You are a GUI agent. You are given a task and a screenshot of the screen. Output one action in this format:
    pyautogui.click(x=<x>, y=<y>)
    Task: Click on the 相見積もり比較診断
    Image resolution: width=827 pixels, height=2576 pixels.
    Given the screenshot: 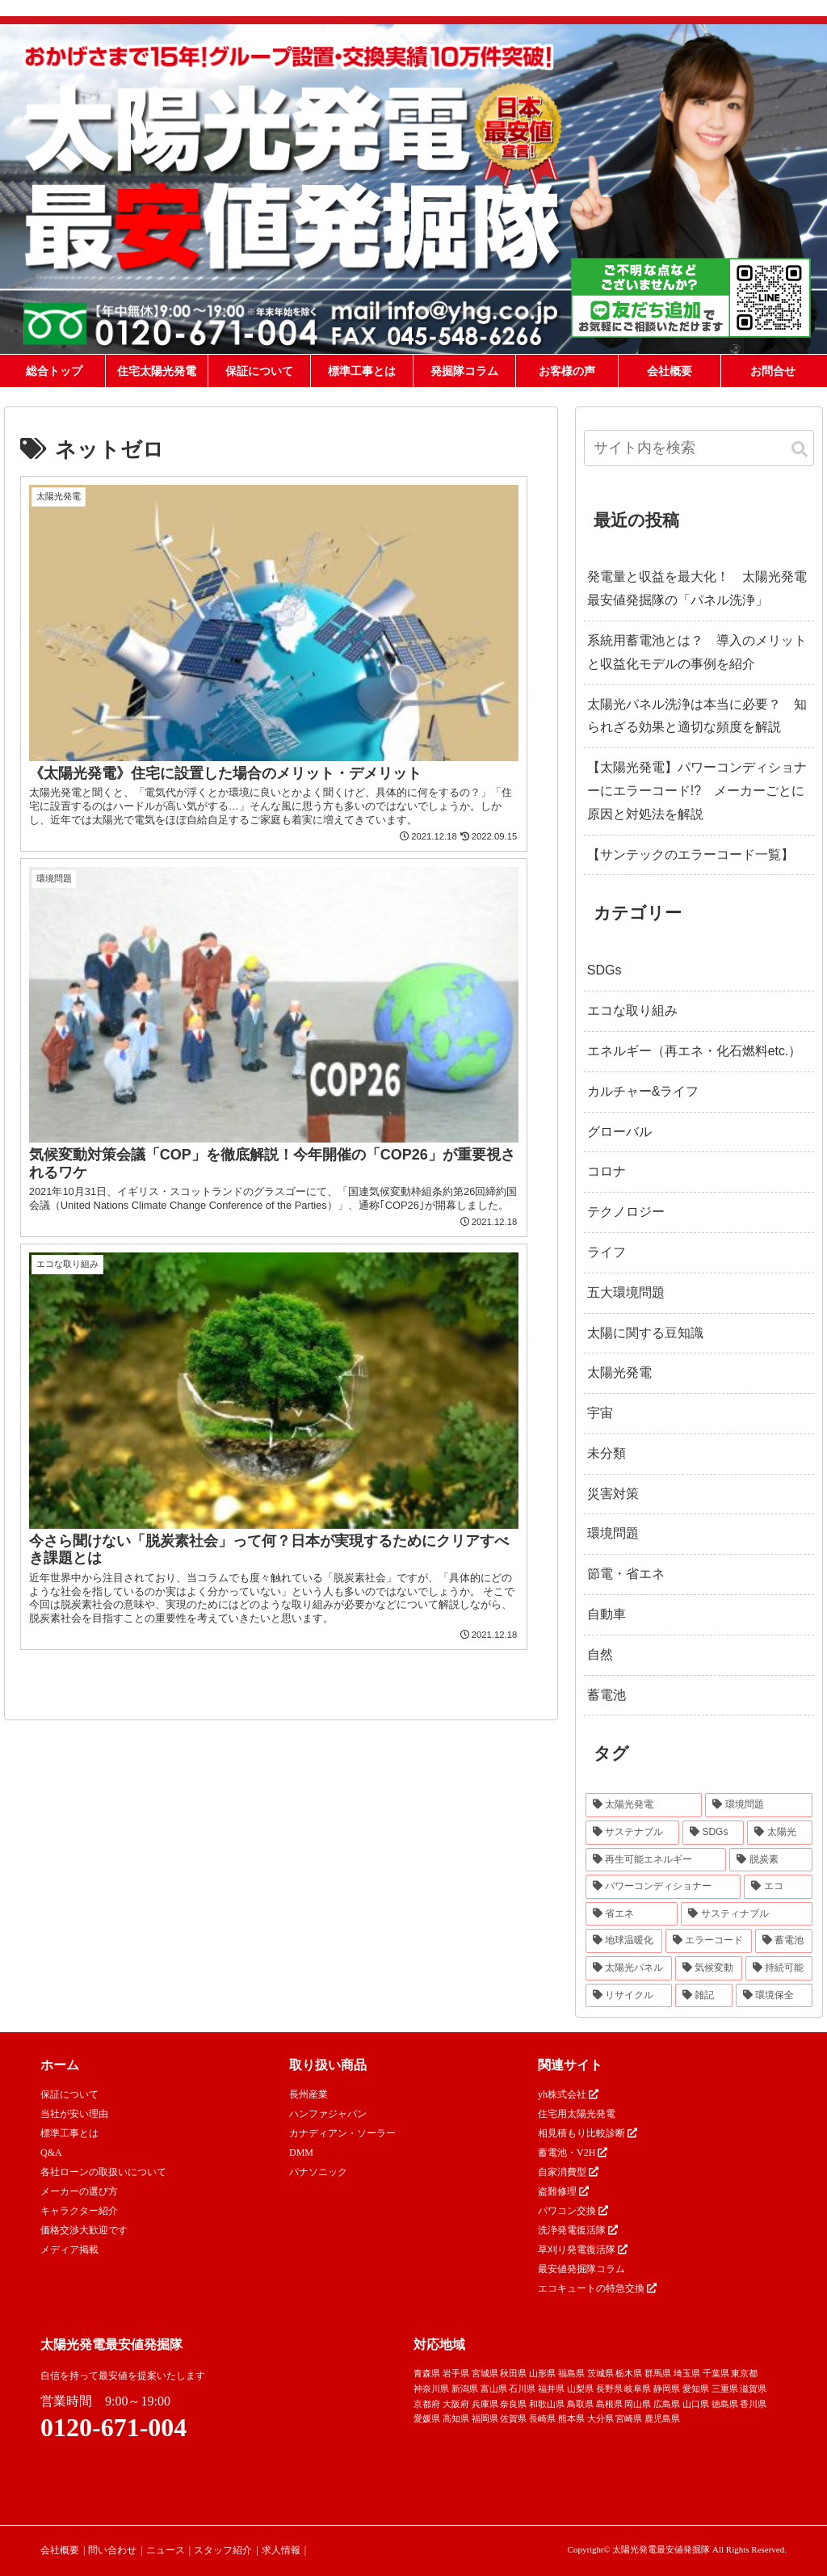 What is the action you would take?
    pyautogui.click(x=587, y=2133)
    